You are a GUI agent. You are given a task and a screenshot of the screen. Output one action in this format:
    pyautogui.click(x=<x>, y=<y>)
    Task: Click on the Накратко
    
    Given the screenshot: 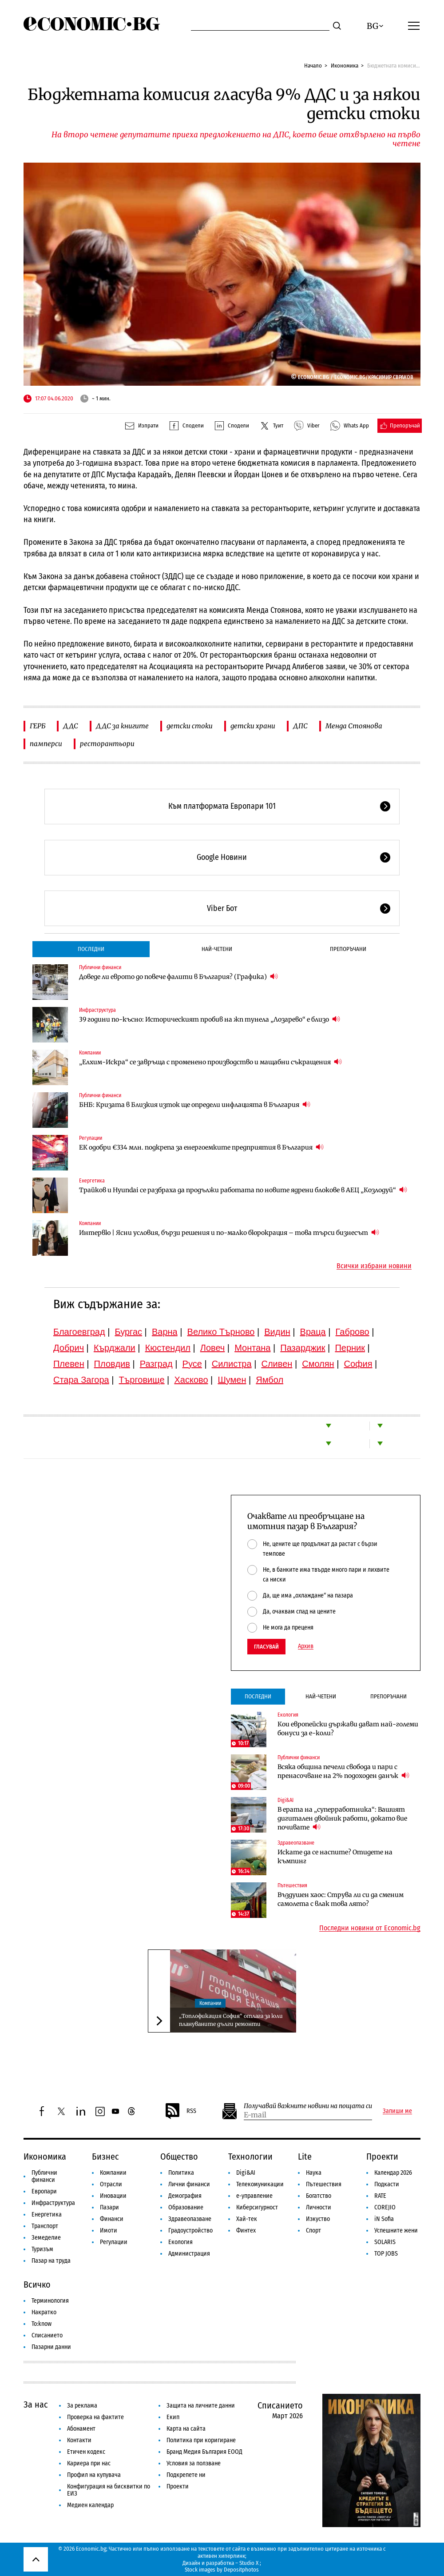 What is the action you would take?
    pyautogui.click(x=44, y=2312)
    